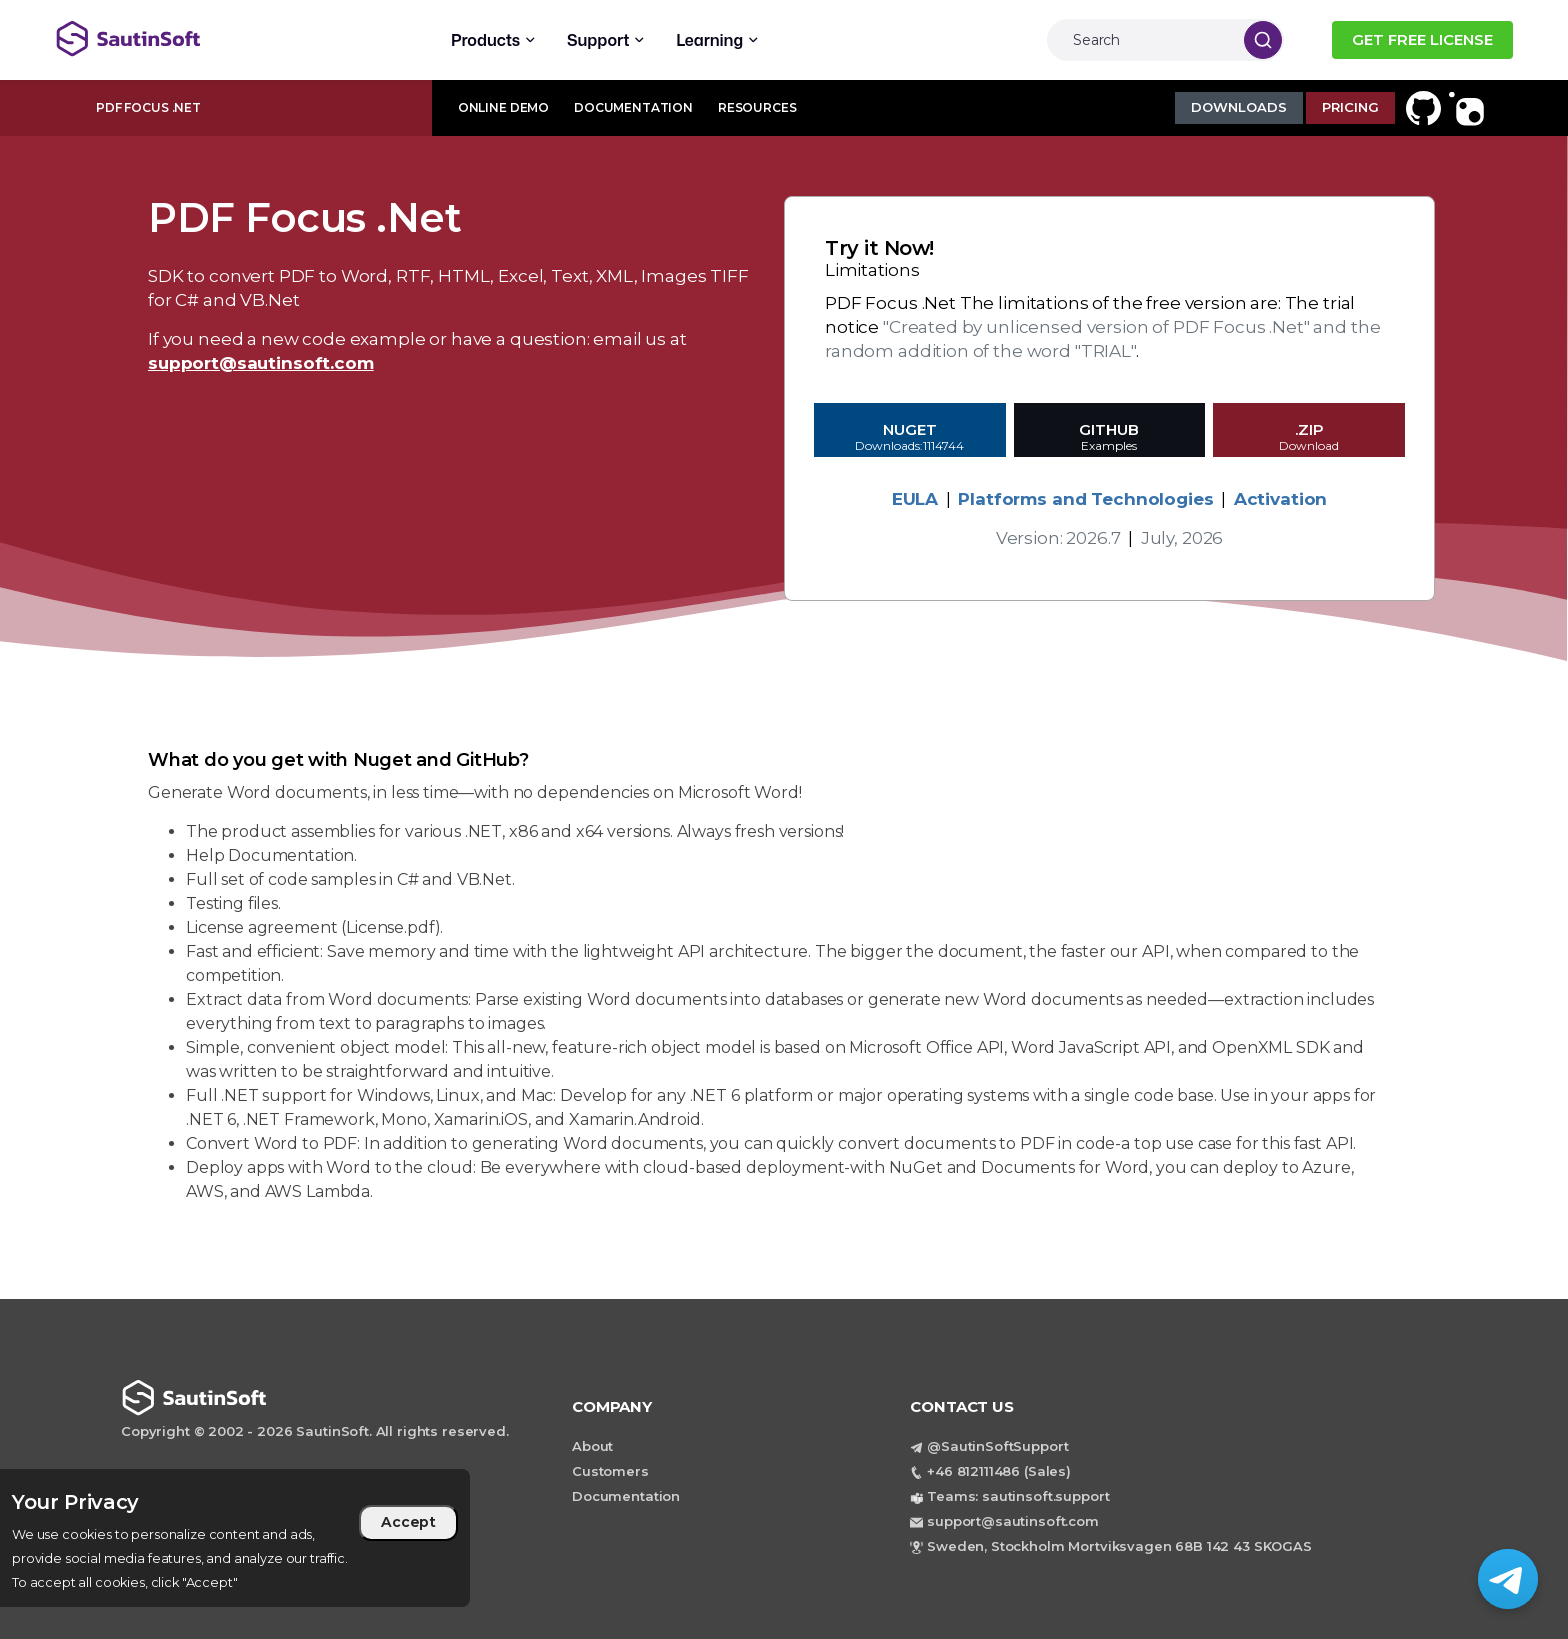 The width and height of the screenshot is (1568, 1639). Describe the element at coordinates (1281, 499) in the screenshot. I see `Activation` at that location.